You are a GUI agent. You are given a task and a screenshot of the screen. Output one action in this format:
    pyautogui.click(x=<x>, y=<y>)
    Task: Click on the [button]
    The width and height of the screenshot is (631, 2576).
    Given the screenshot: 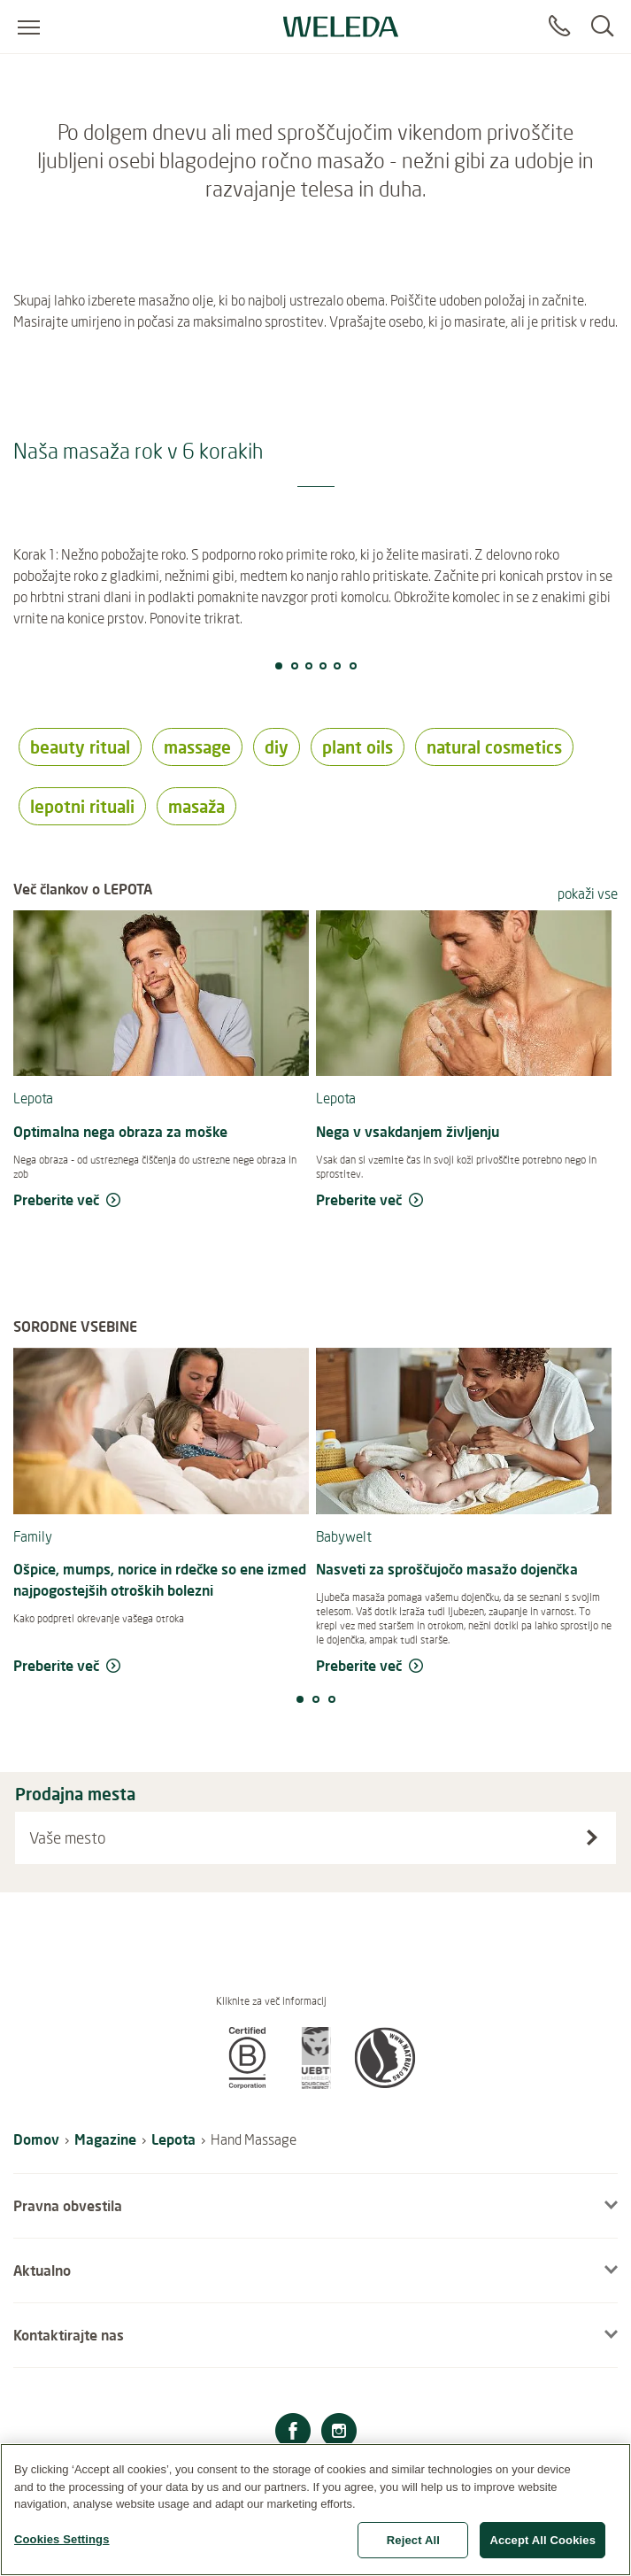 What is the action you would take?
    pyautogui.click(x=247, y=2084)
    